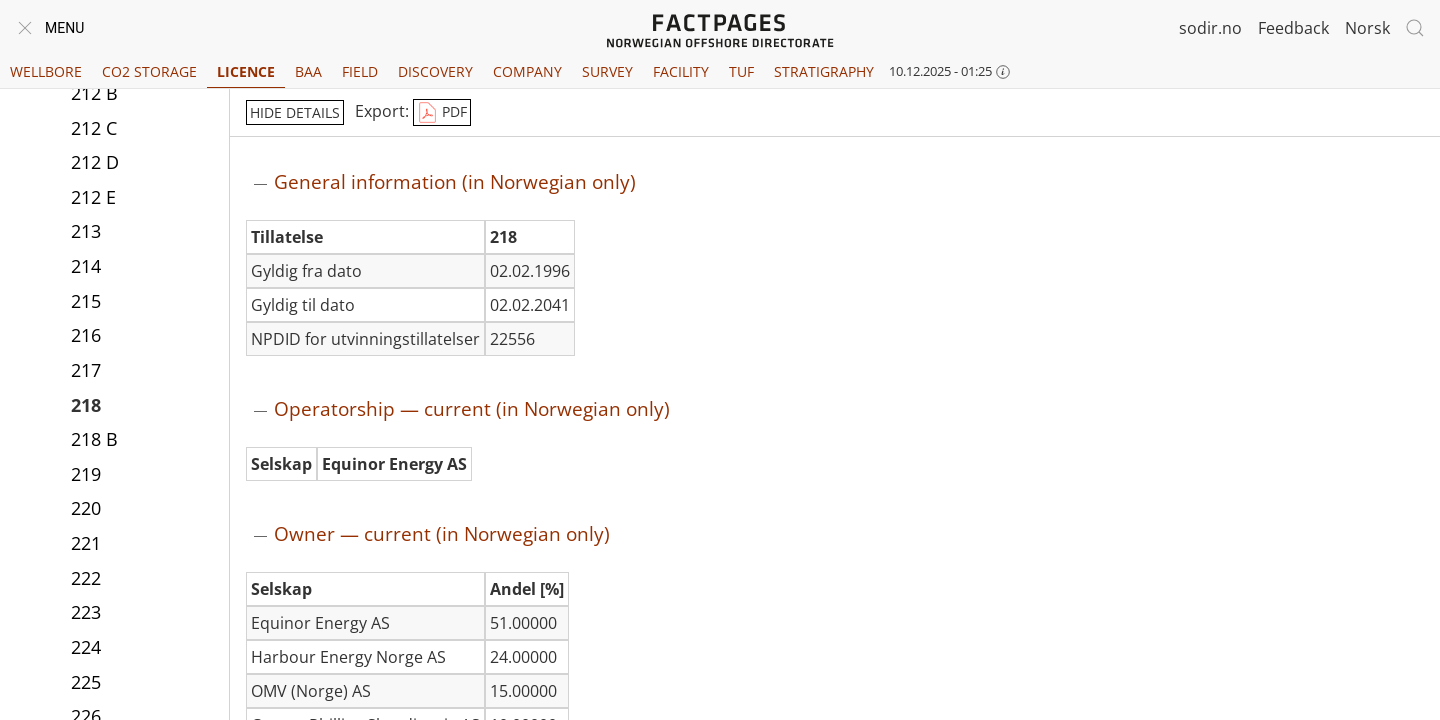 The image size is (1440, 720). Describe the element at coordinates (86, 335) in the screenshot. I see `216` at that location.